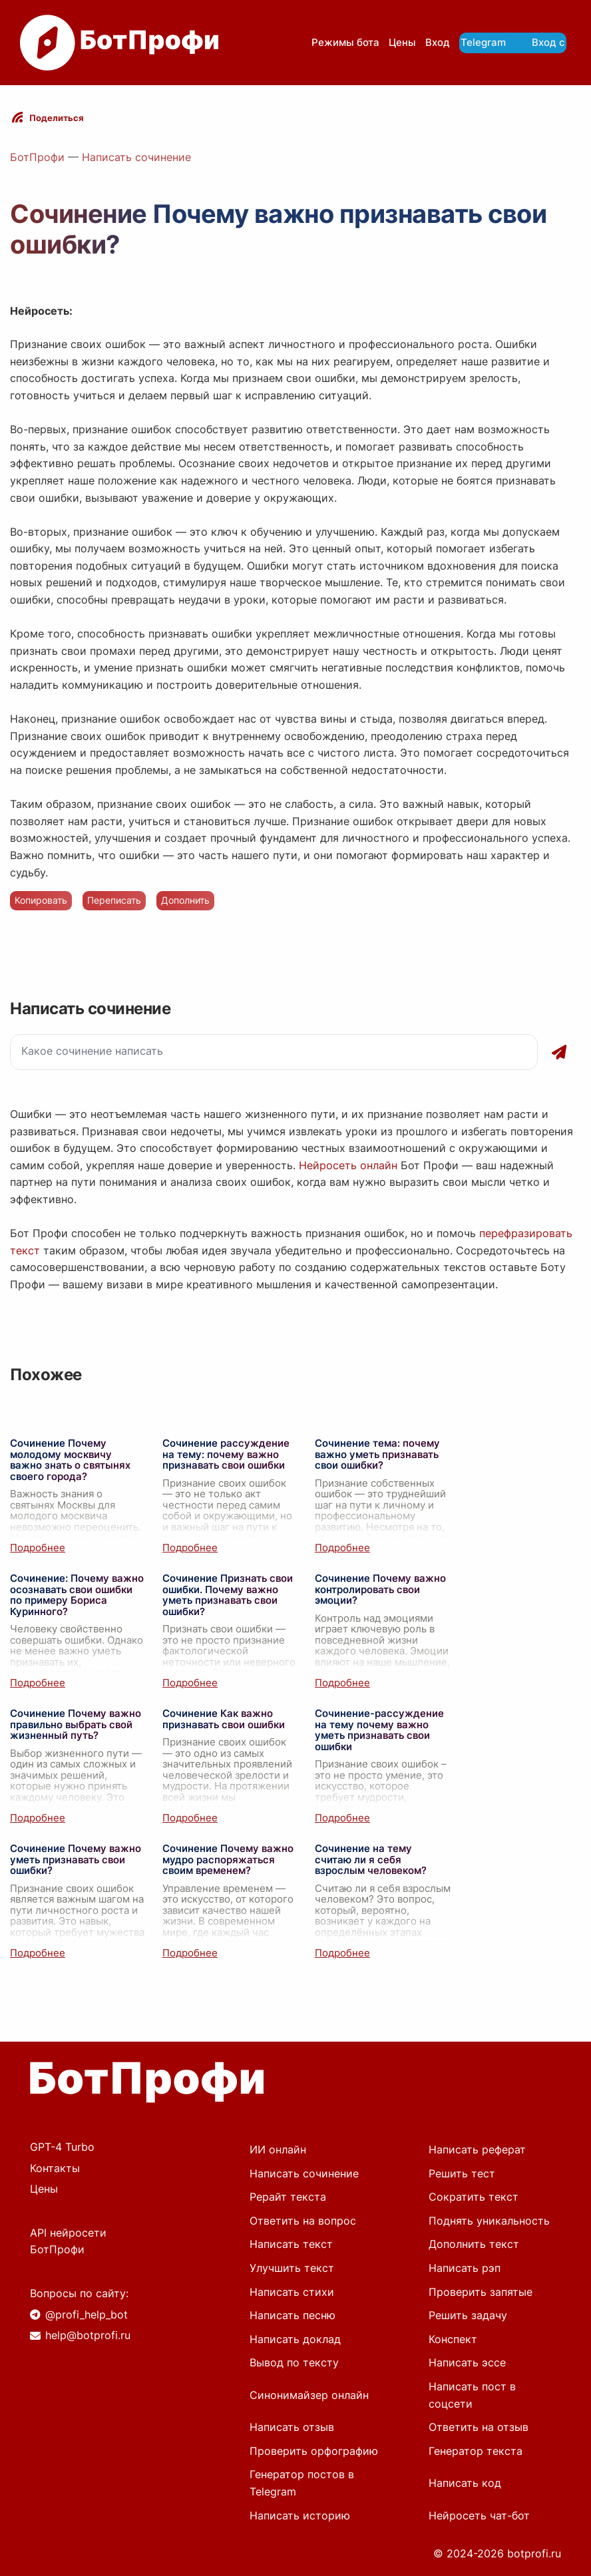 This screenshot has width=591, height=2576. I want to click on @profi_help_bot, so click(86, 2314).